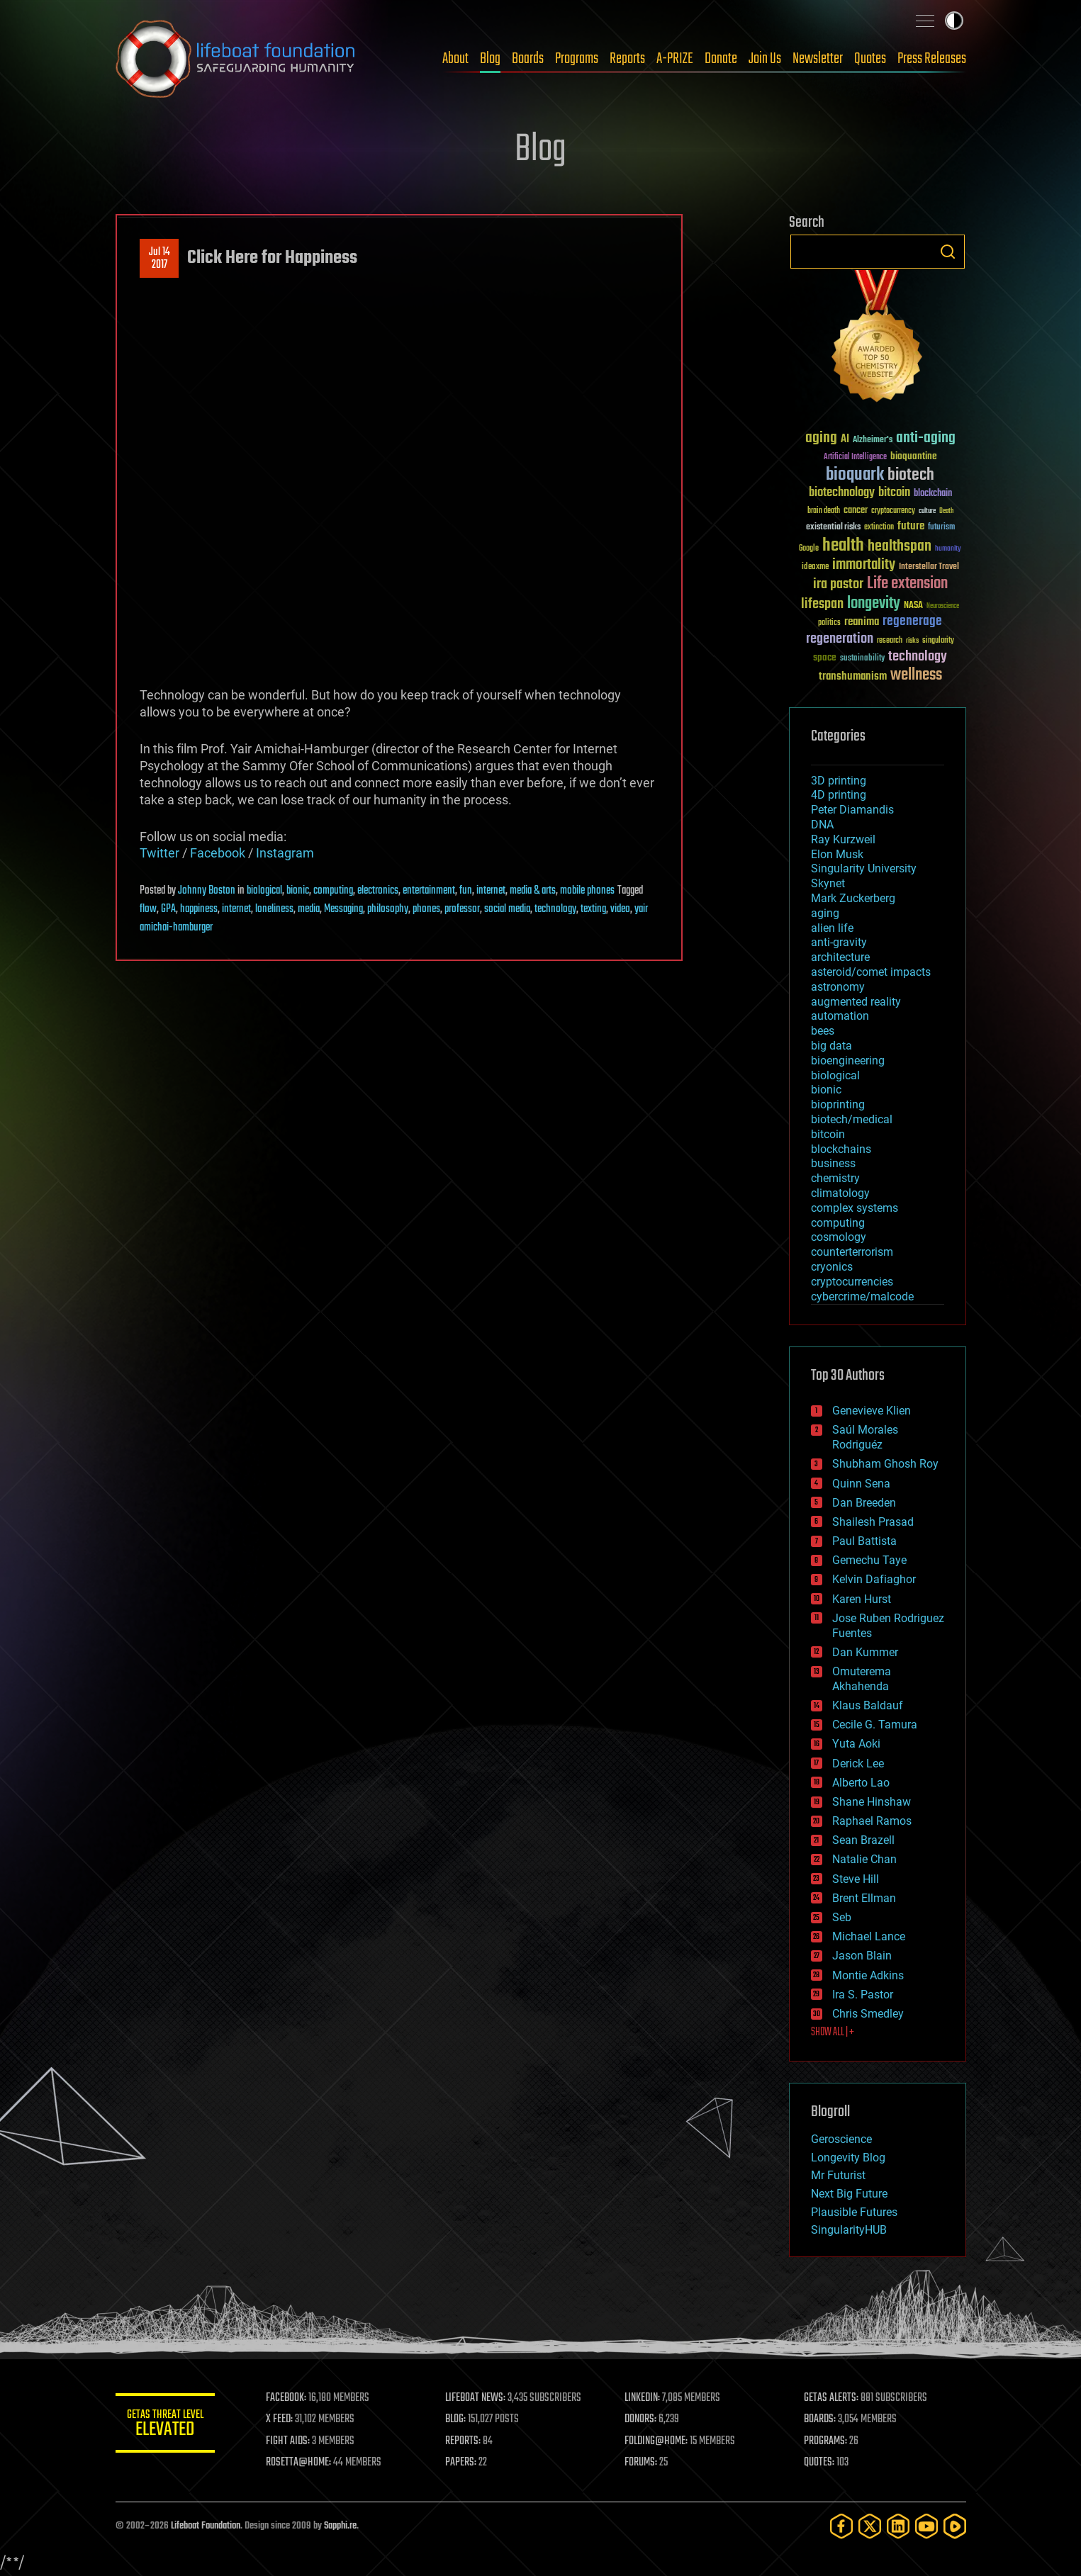 The height and width of the screenshot is (2576, 1081). What do you see at coordinates (938, 641) in the screenshot?
I see `singularity [singularity (30 items)]` at bounding box center [938, 641].